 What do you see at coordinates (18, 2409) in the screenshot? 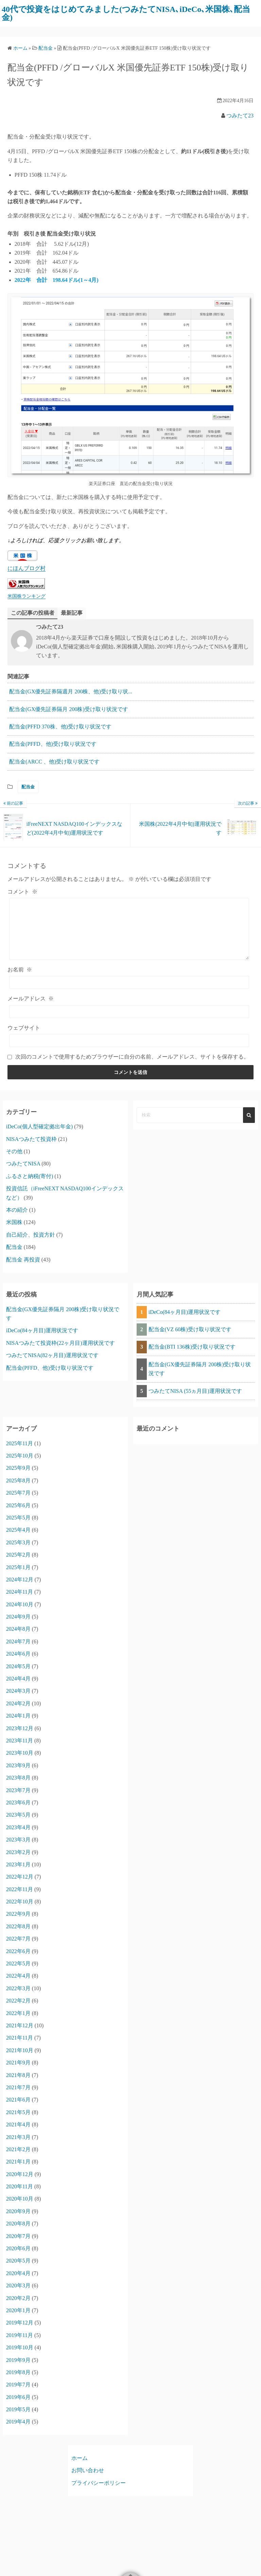
I see `2019年5月` at bounding box center [18, 2409].